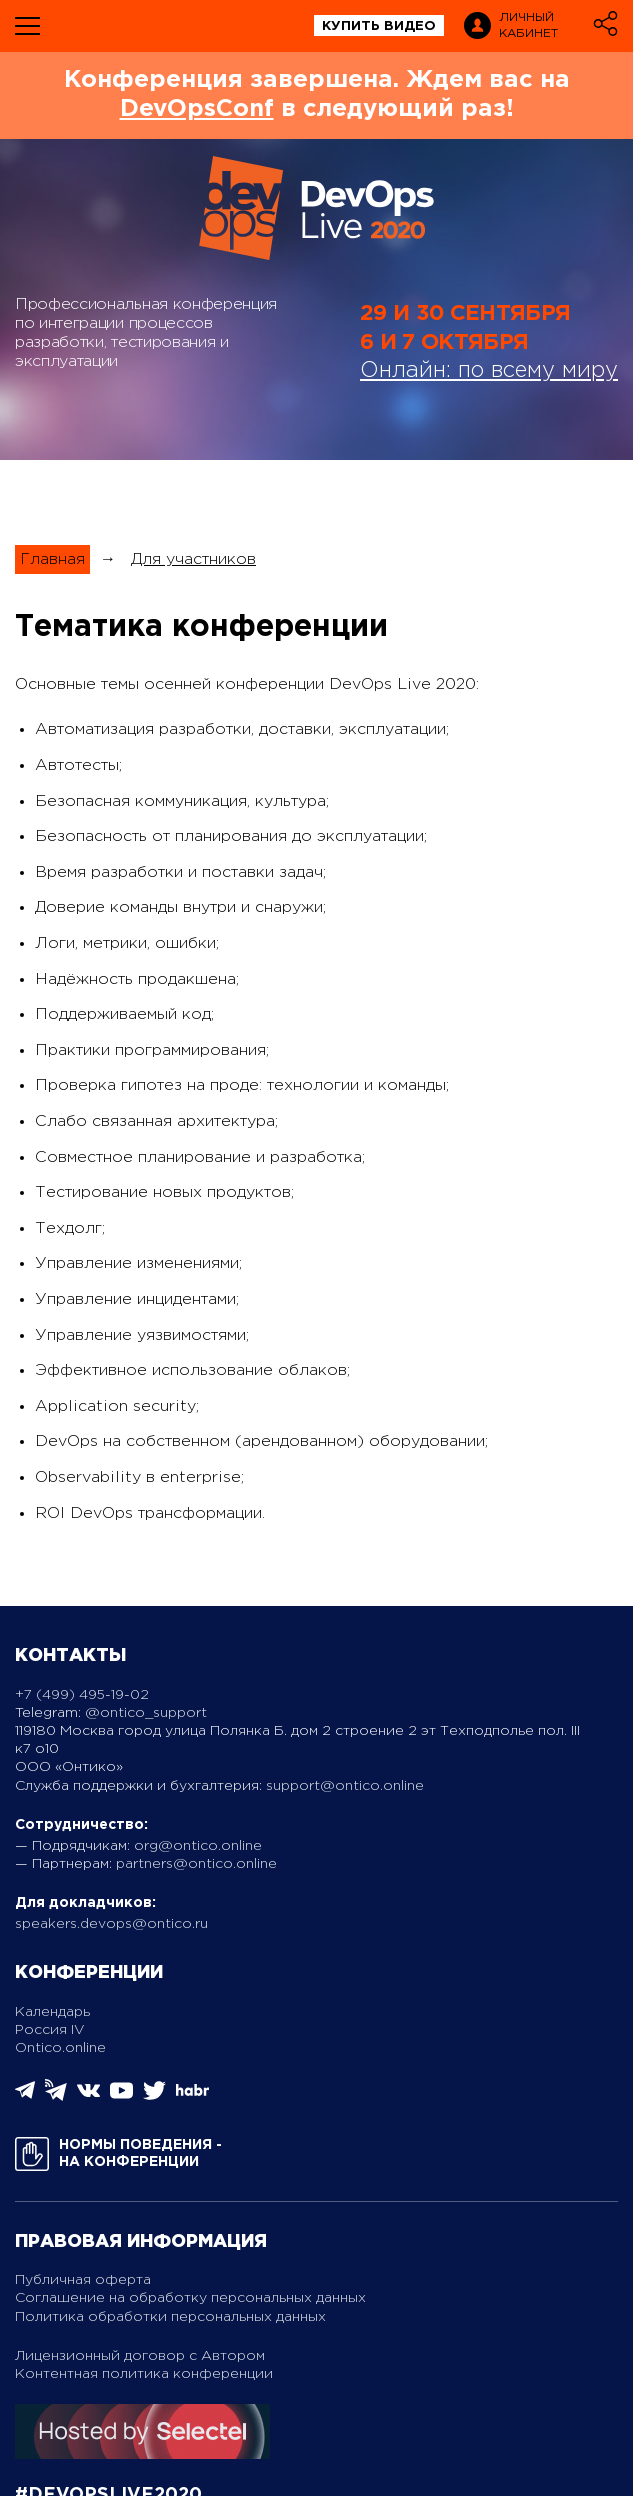 The height and width of the screenshot is (2496, 633). Describe the element at coordinates (144, 2374) in the screenshot. I see `Контентная политика конференции` at that location.